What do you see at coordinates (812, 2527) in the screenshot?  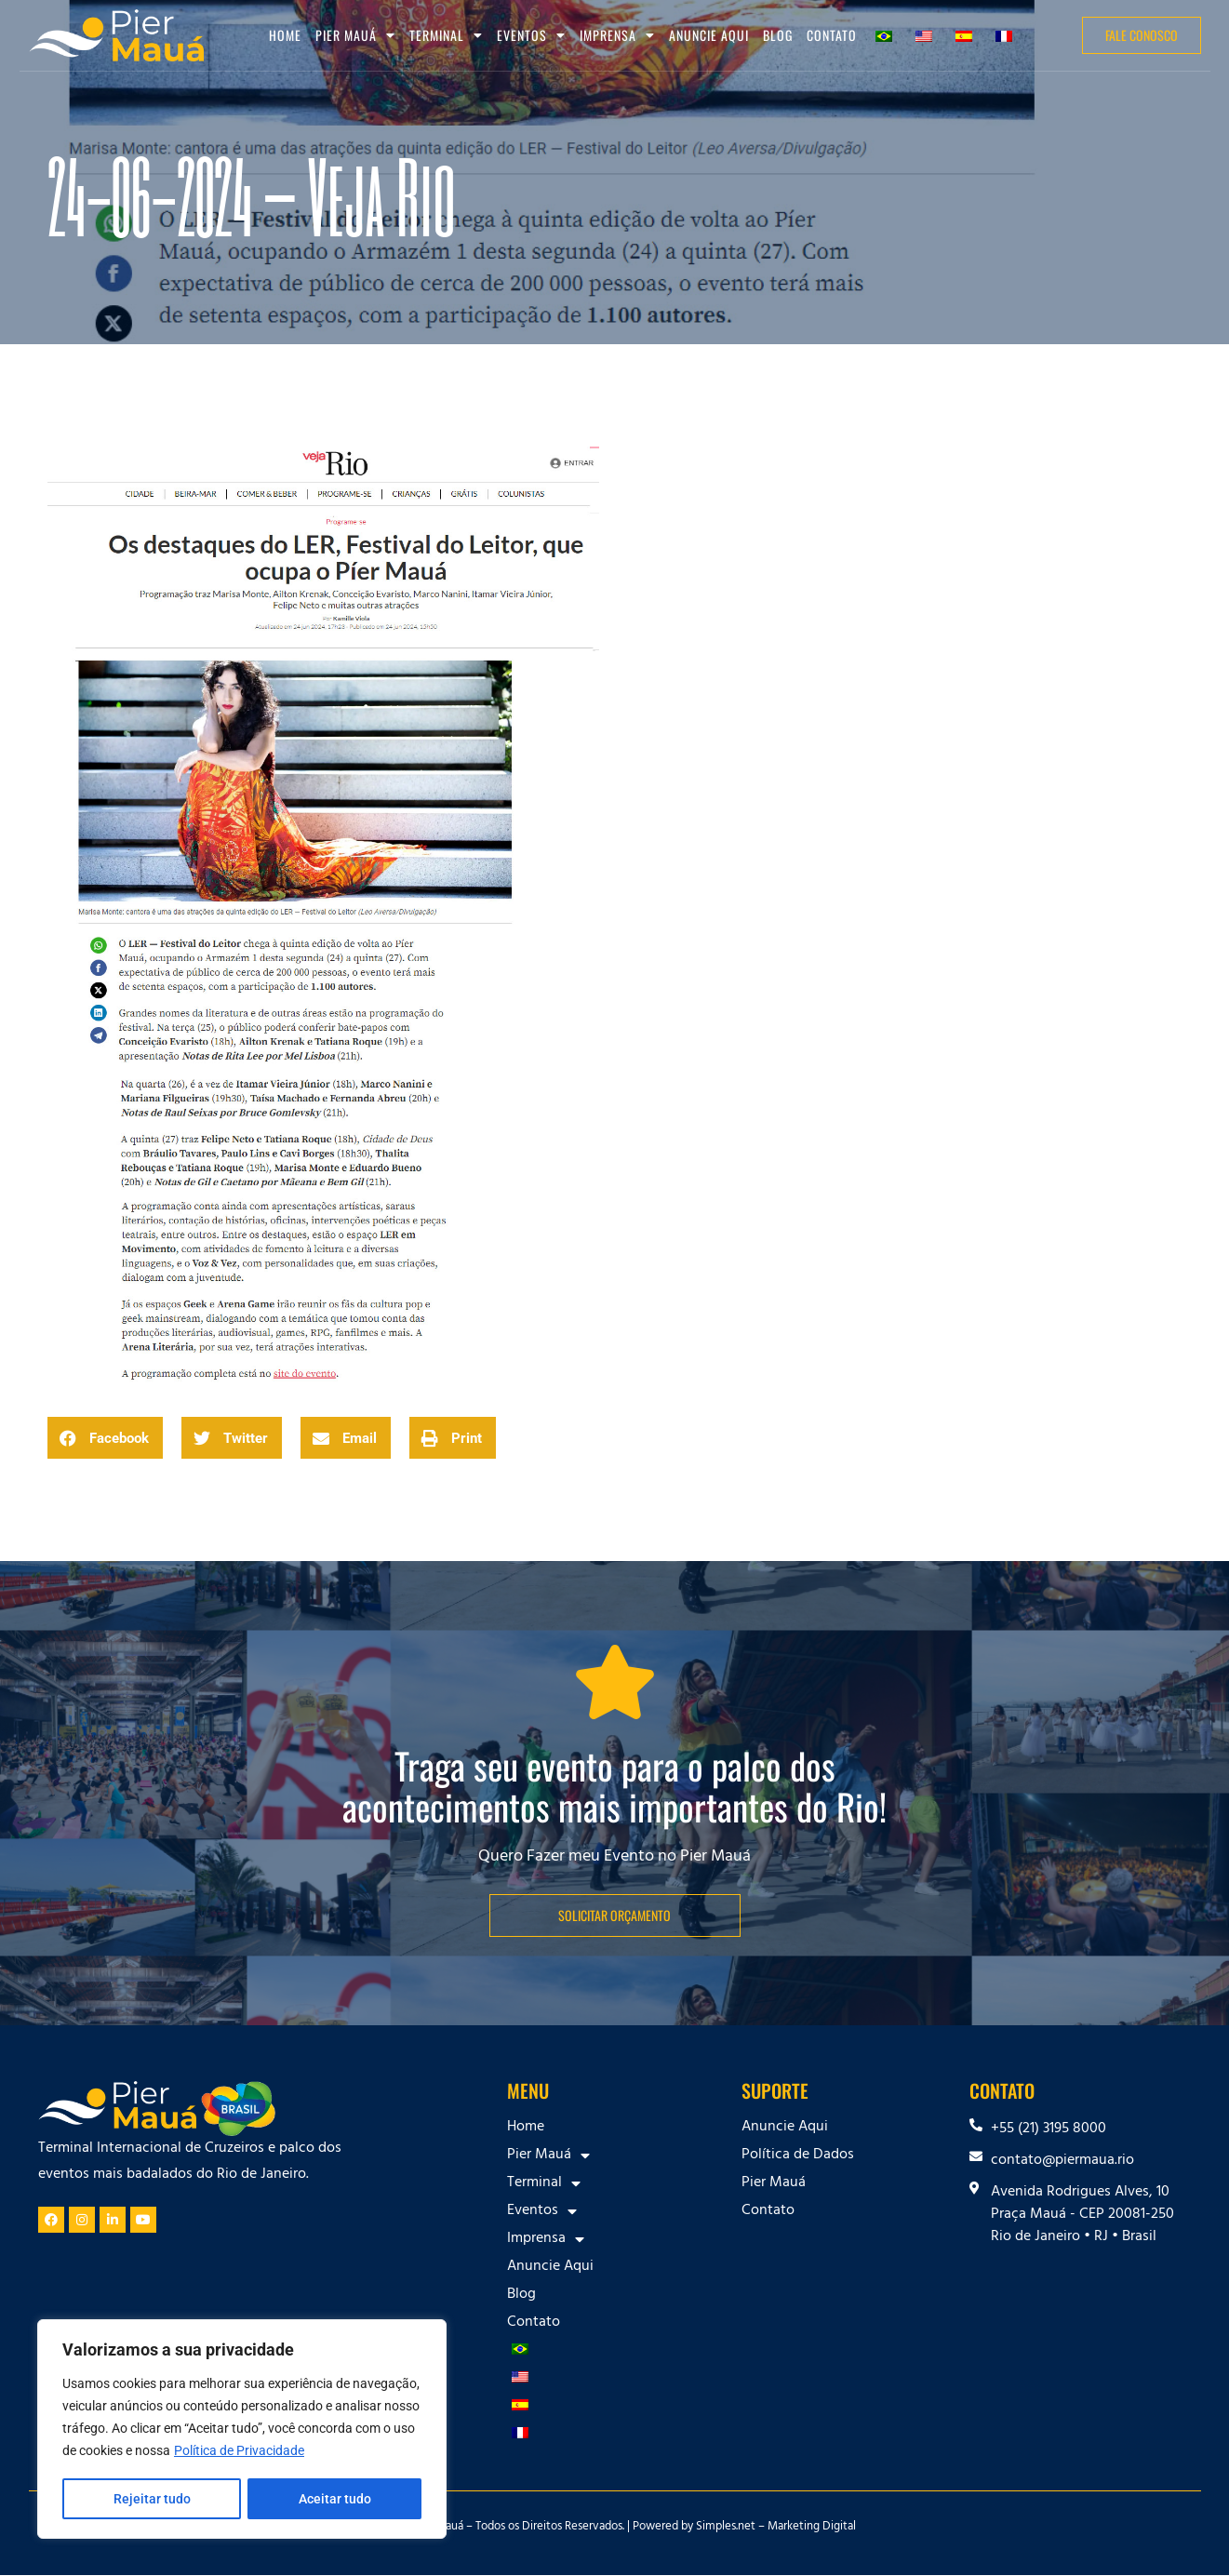 I see `Marketing Digital` at bounding box center [812, 2527].